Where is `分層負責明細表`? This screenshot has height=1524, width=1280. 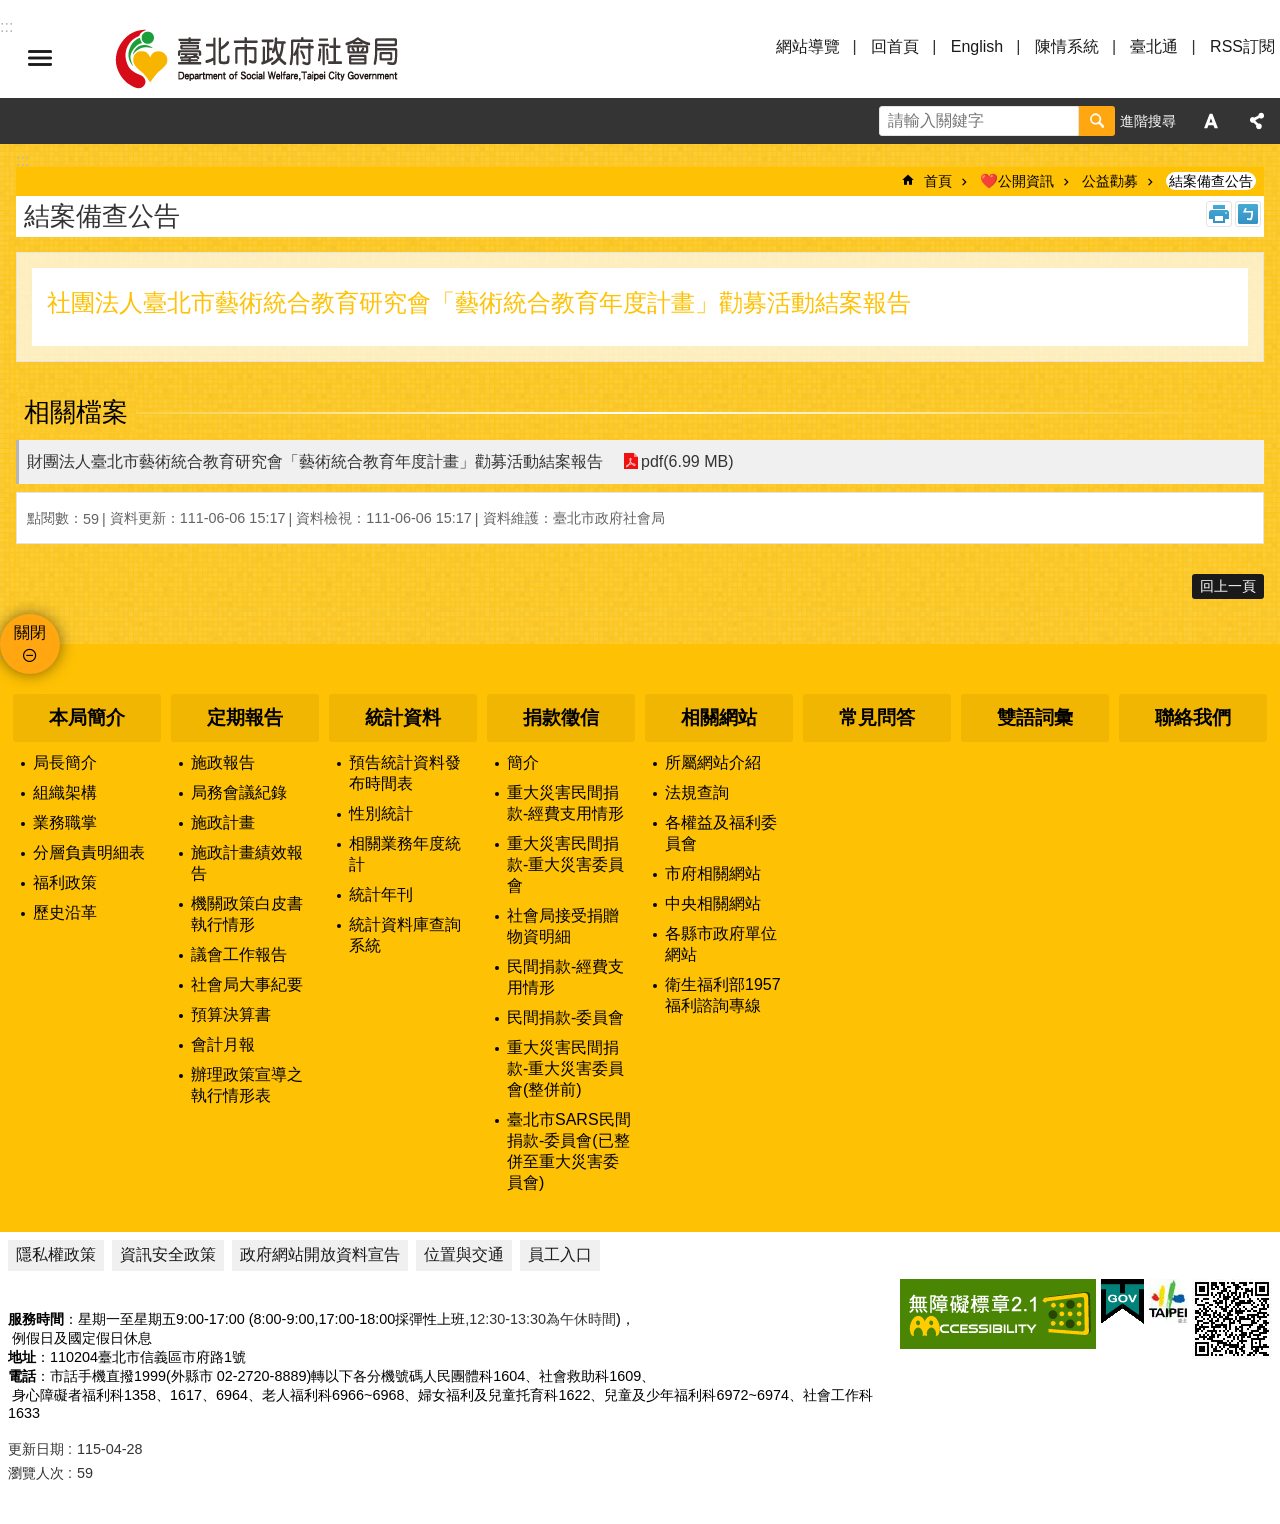
分層負責明細表 is located at coordinates (89, 852).